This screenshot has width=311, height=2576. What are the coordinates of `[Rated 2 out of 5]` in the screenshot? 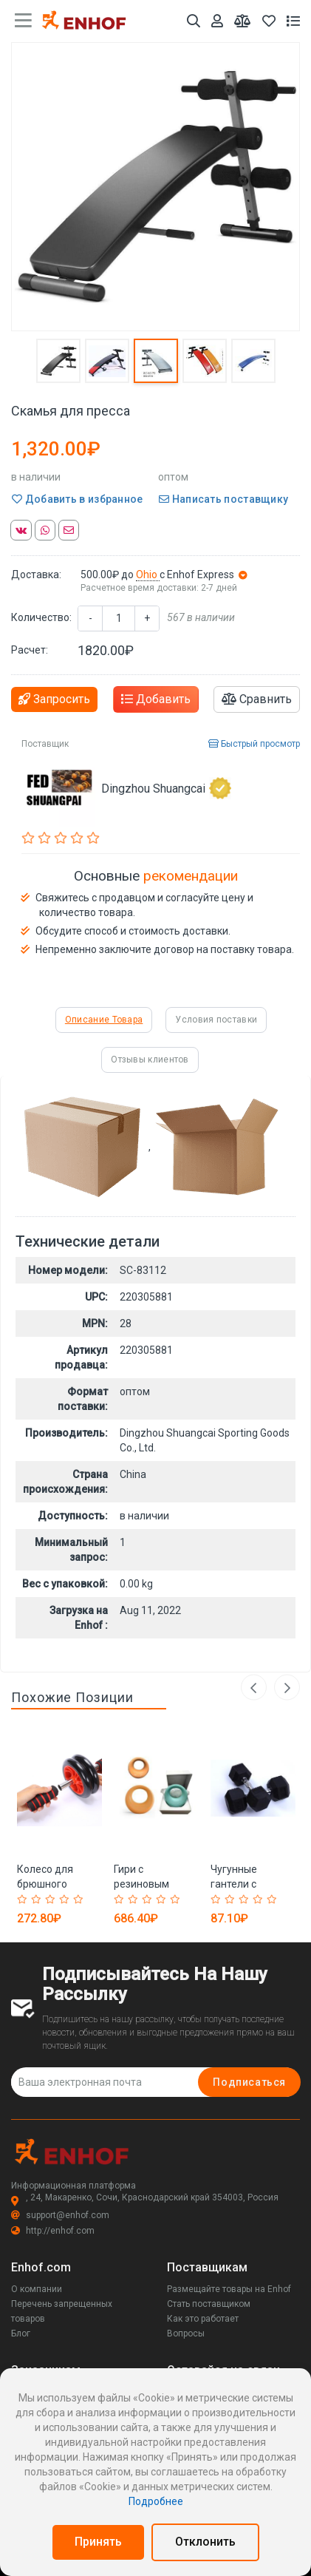 It's located at (38, 1899).